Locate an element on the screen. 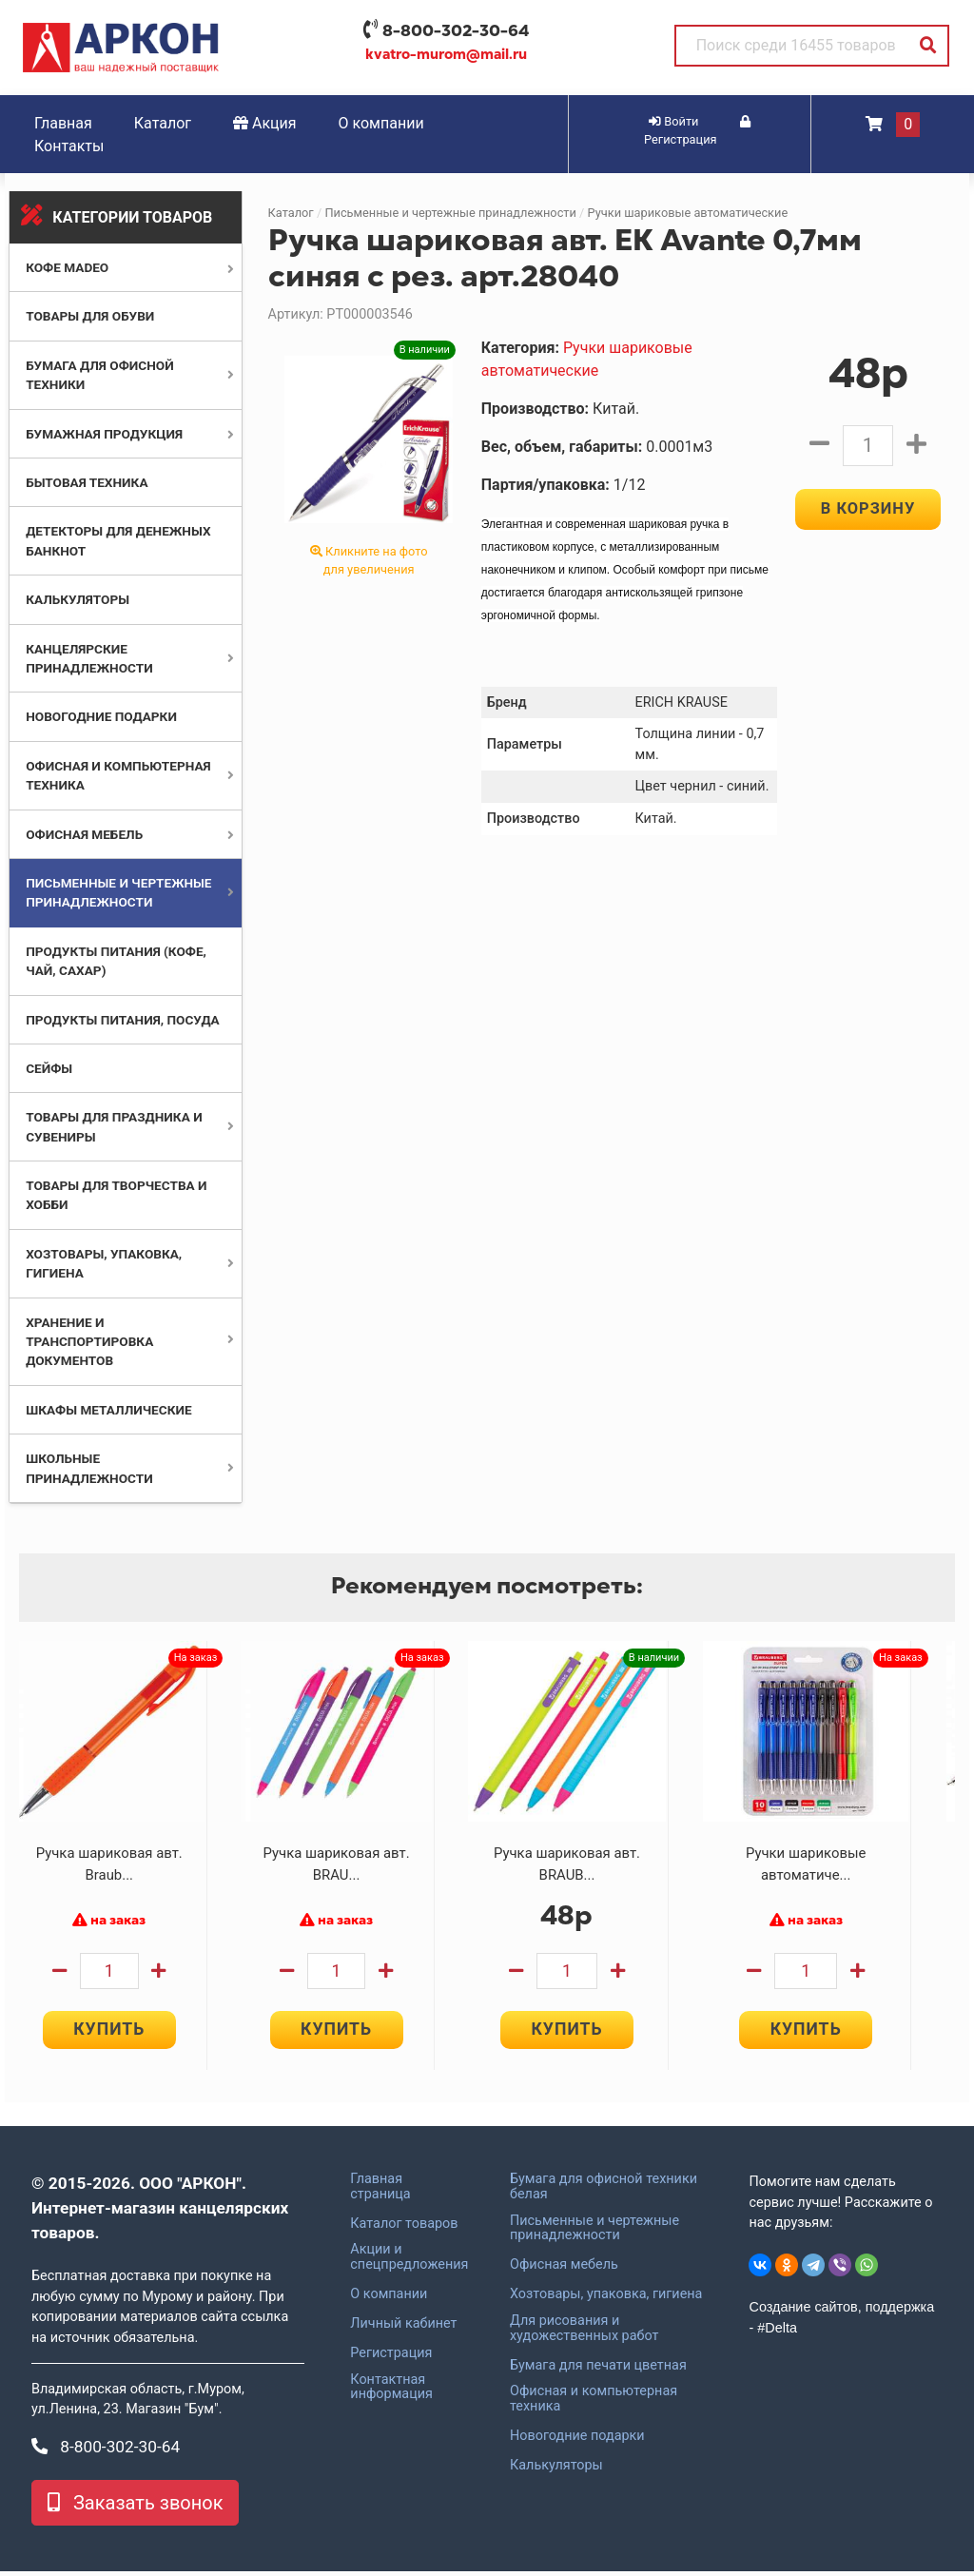 The height and width of the screenshot is (2576, 974). Войти [button] is located at coordinates (673, 121).